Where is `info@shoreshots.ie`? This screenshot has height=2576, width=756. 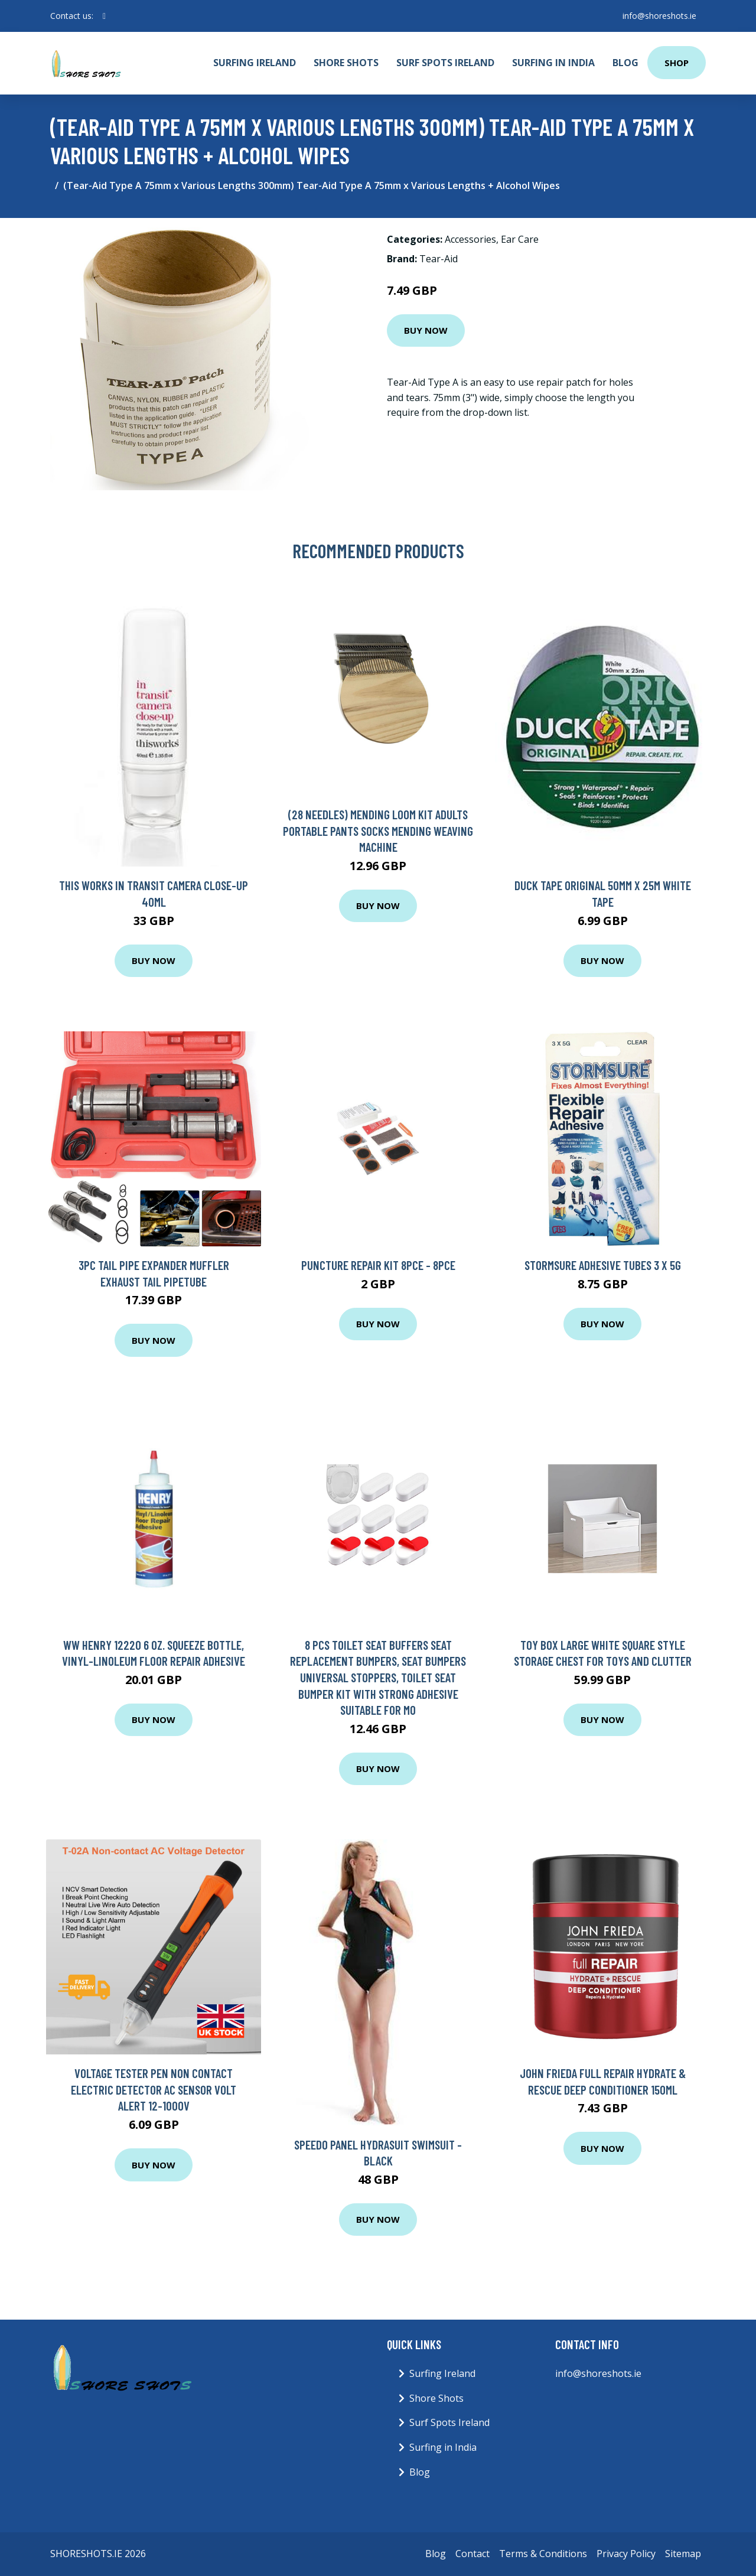
info@shoreshots.ie is located at coordinates (659, 15).